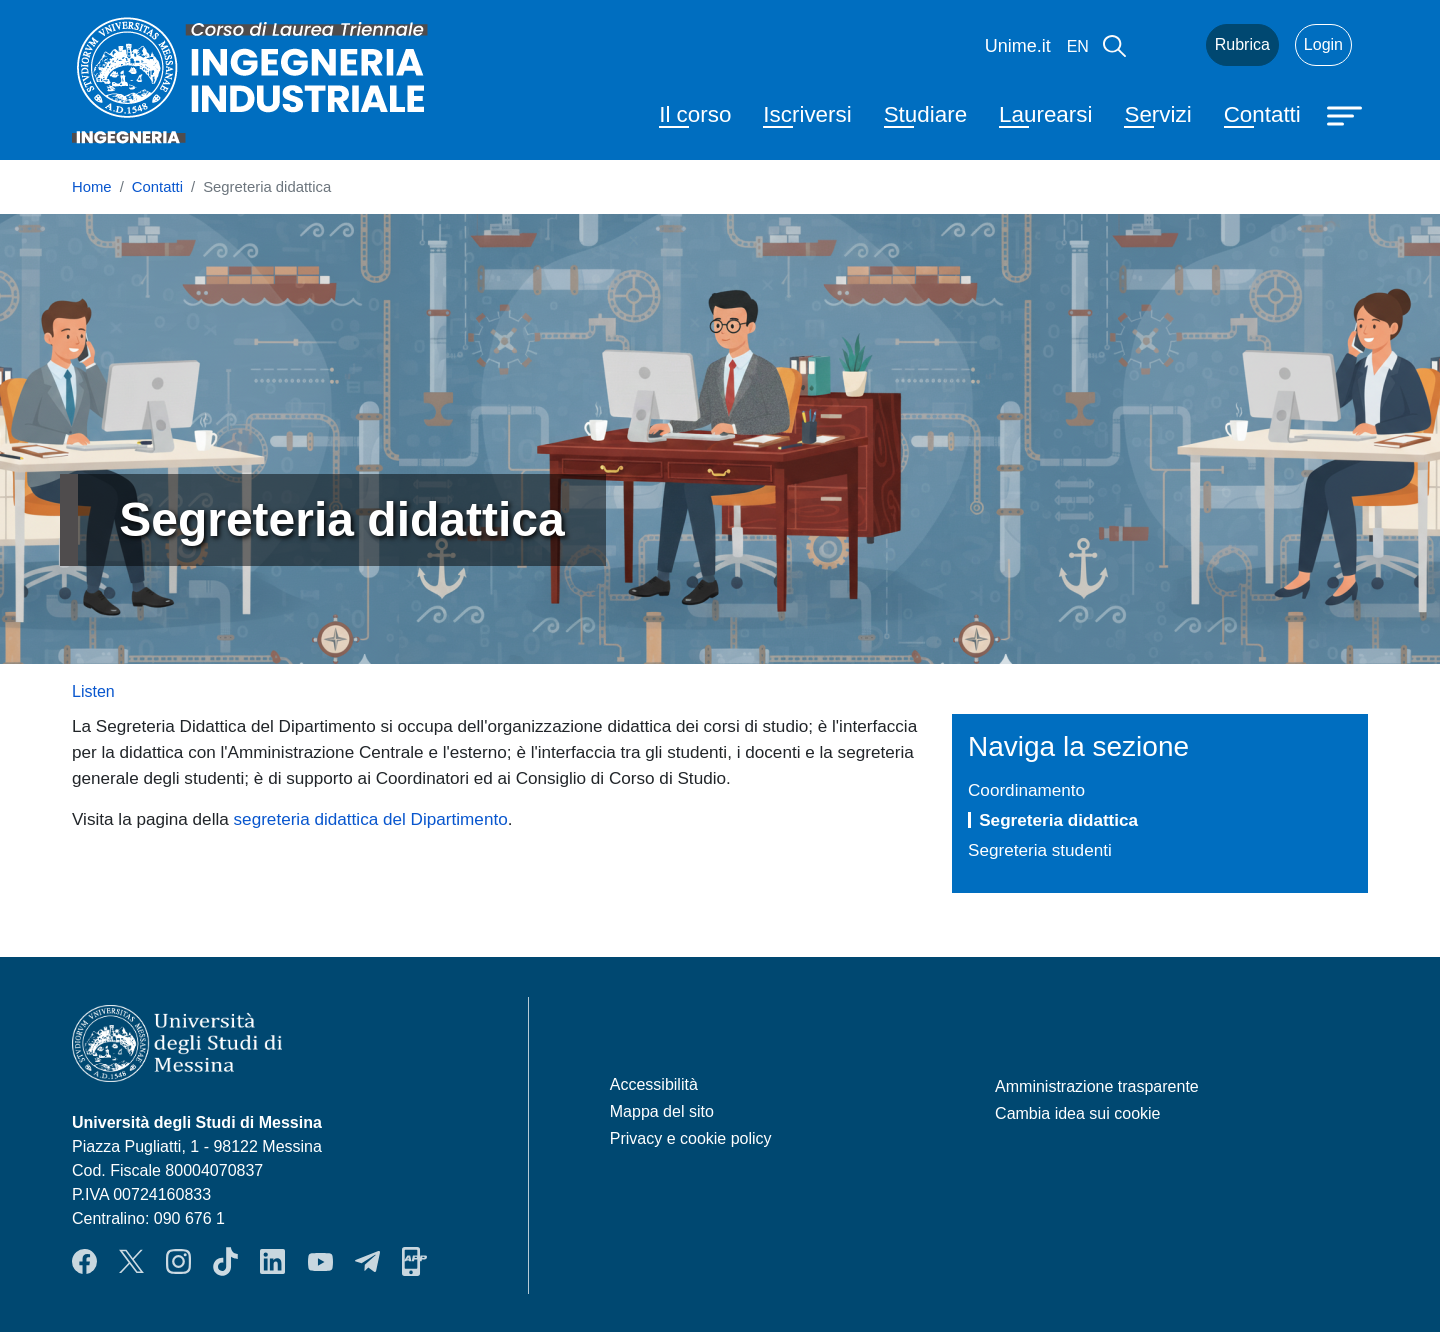  Describe the element at coordinates (84, 1262) in the screenshot. I see `Facebook` at that location.